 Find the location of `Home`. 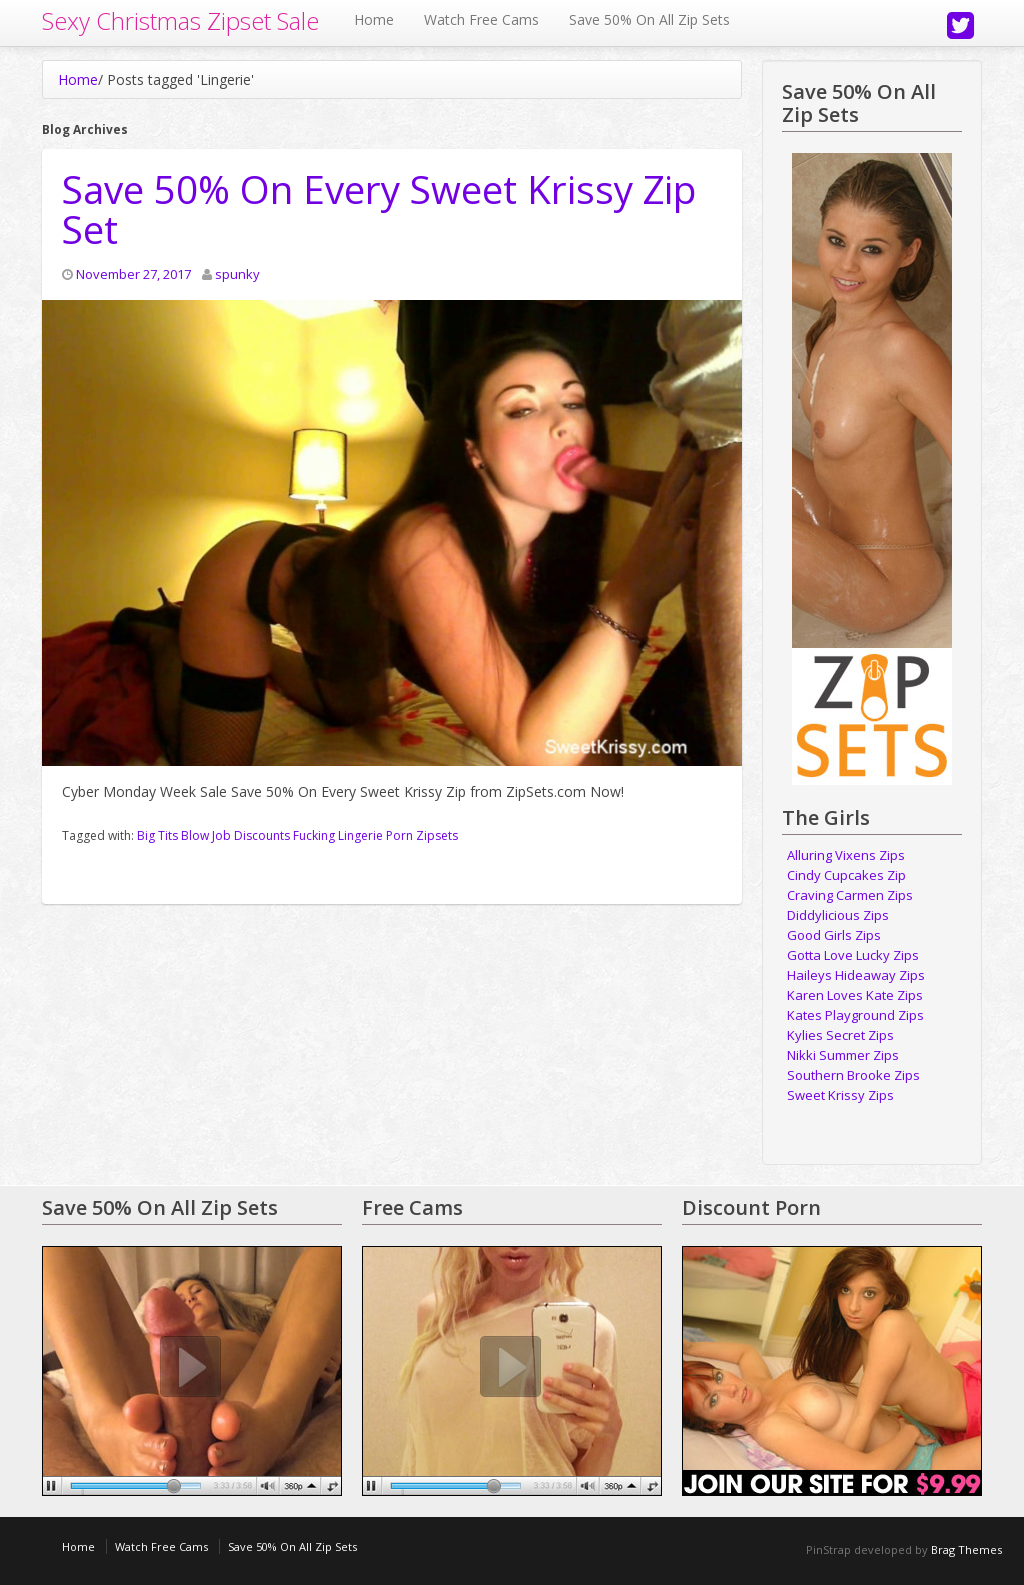

Home is located at coordinates (374, 19).